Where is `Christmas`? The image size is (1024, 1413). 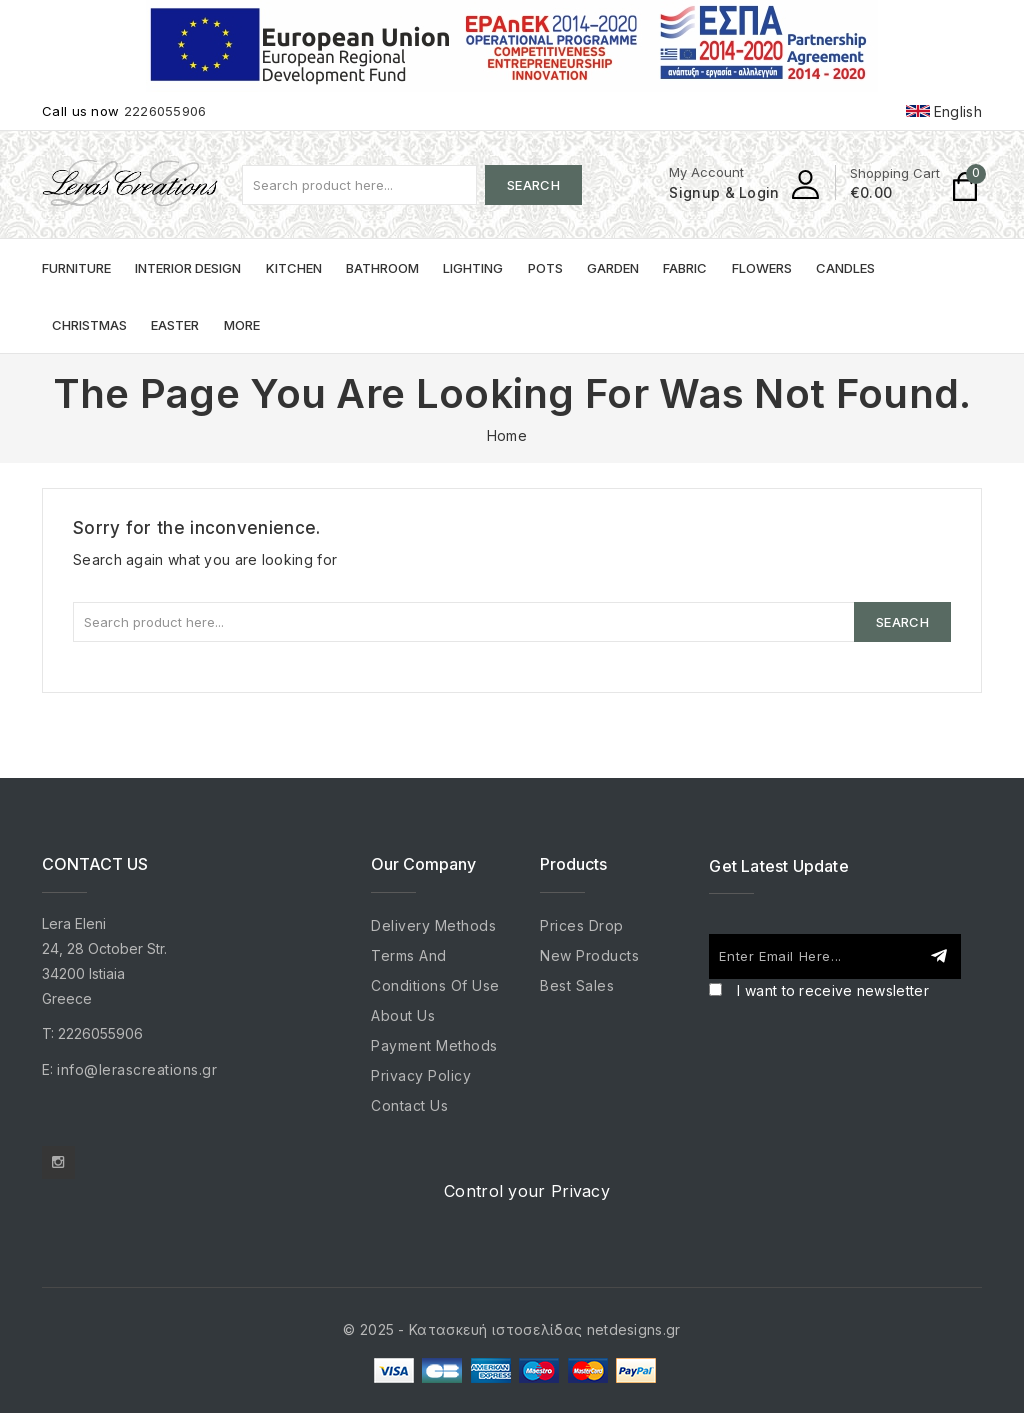 Christmas is located at coordinates (89, 325).